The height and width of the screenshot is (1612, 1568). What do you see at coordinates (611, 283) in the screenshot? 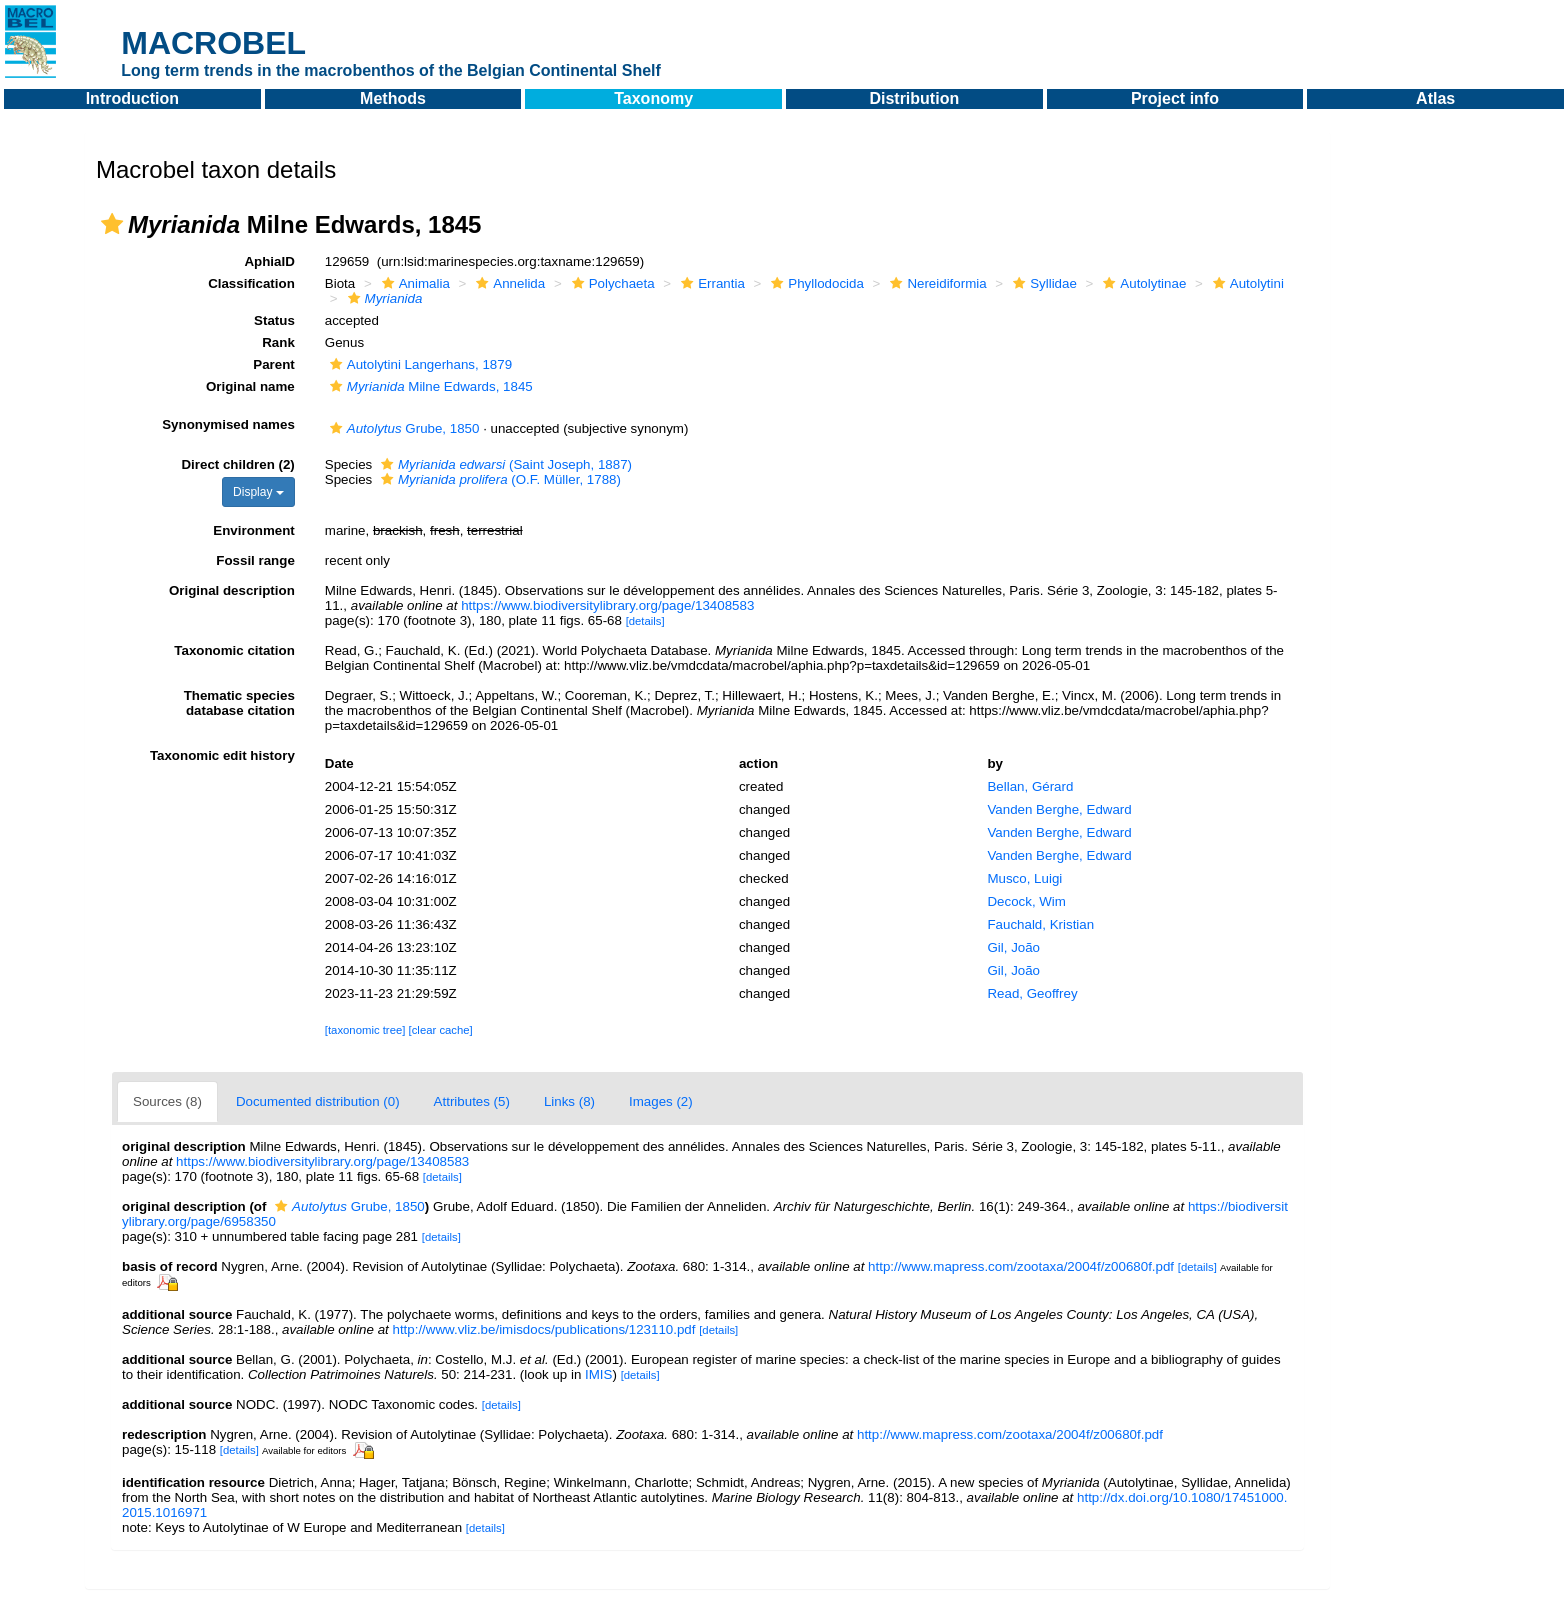
I see `Polychaeta` at bounding box center [611, 283].